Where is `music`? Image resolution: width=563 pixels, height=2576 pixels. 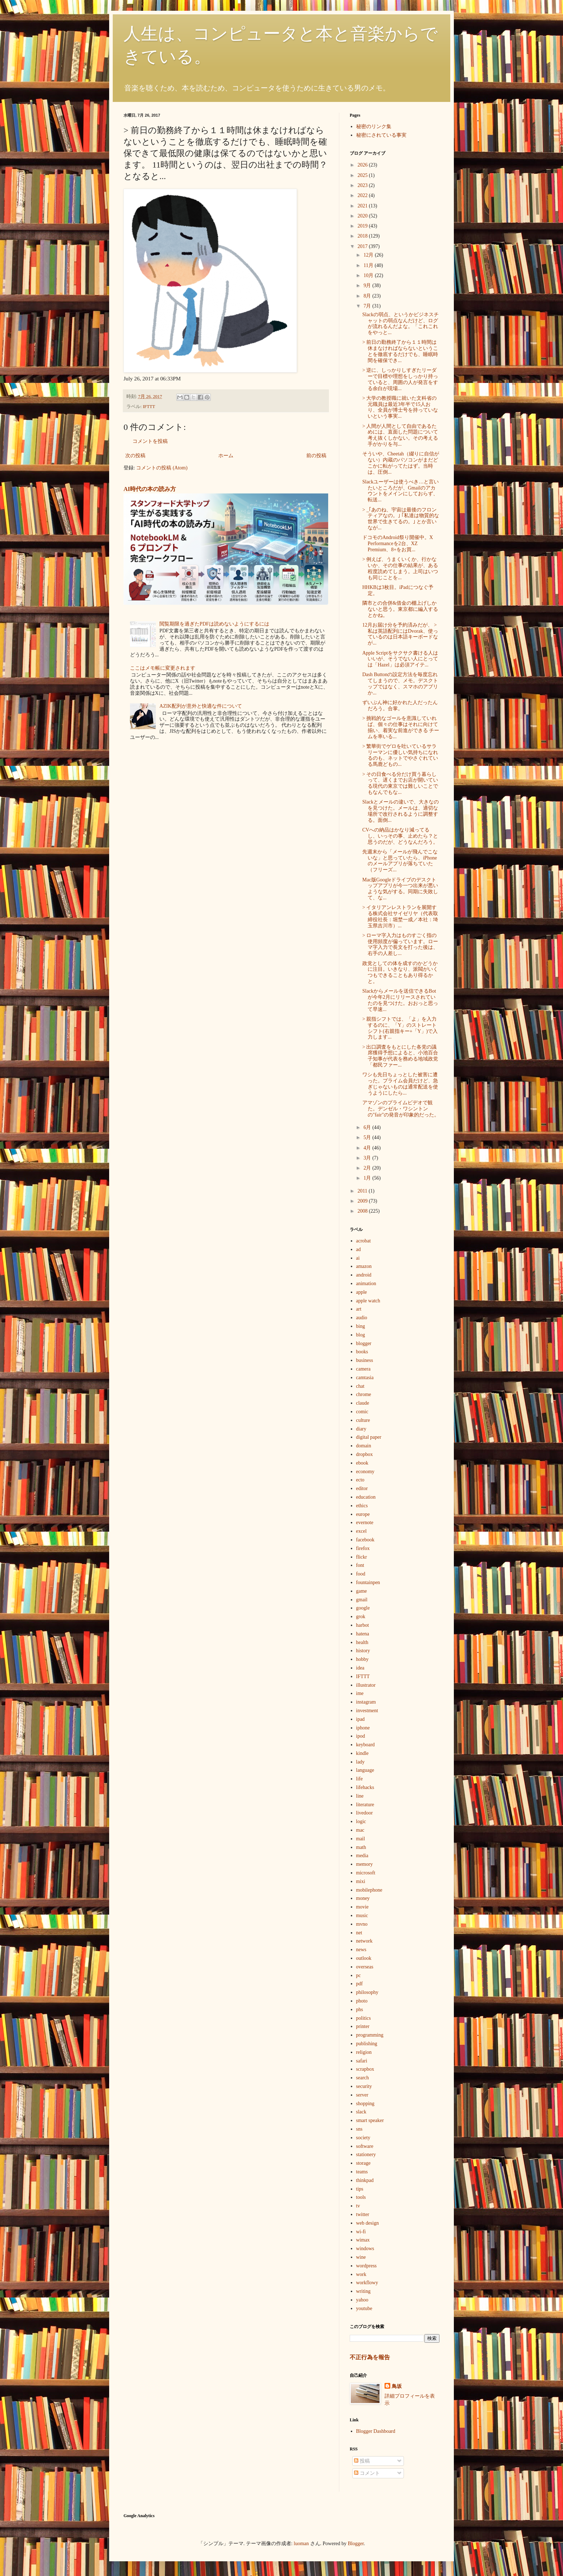
music is located at coordinates (362, 1915).